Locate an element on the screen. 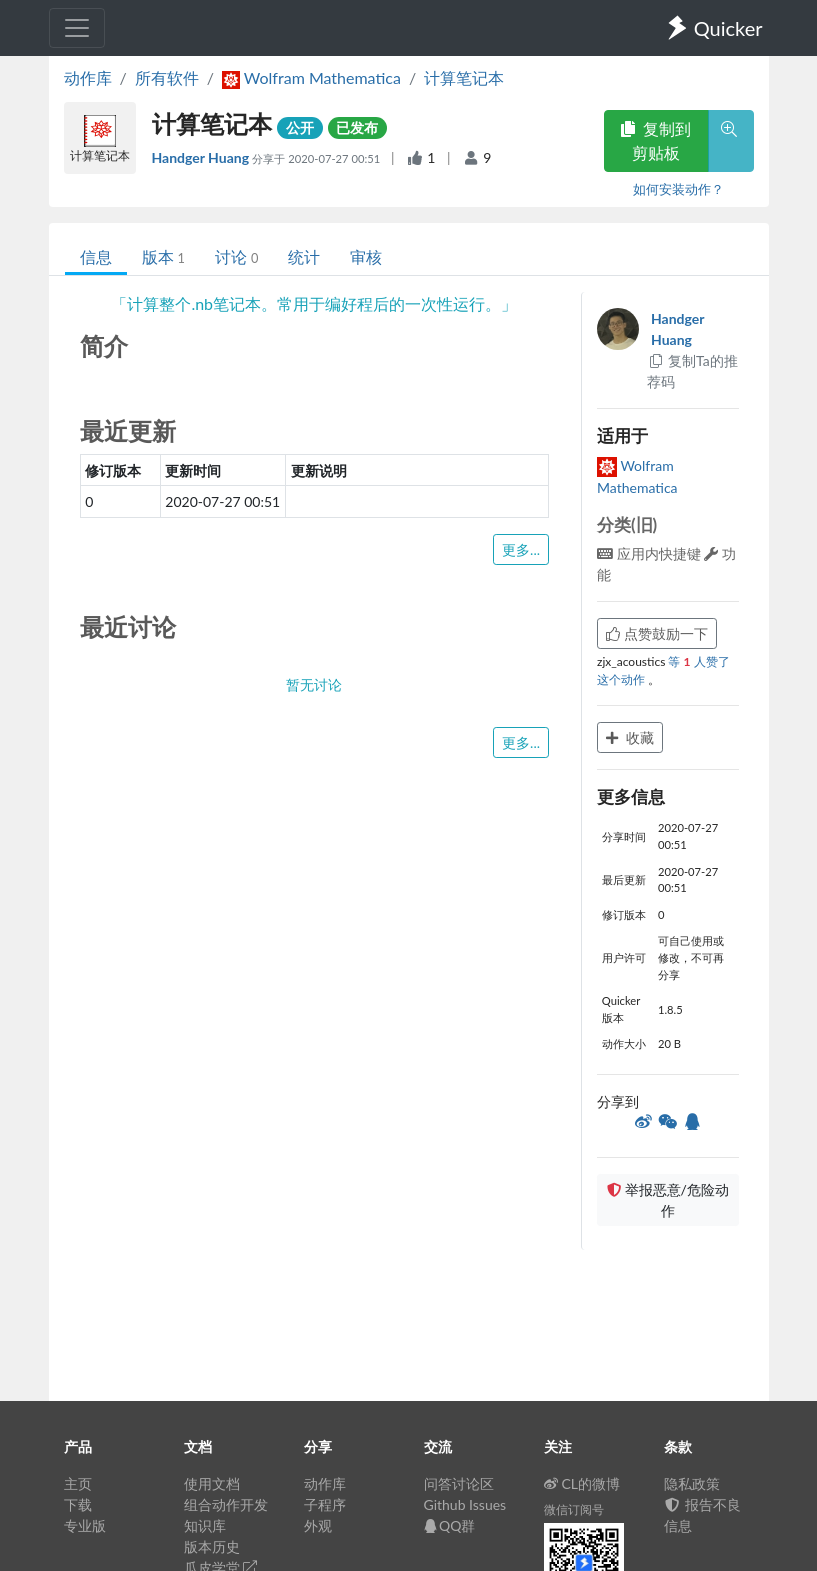 This screenshot has width=817, height=1571. 版本 is located at coordinates (163, 256).